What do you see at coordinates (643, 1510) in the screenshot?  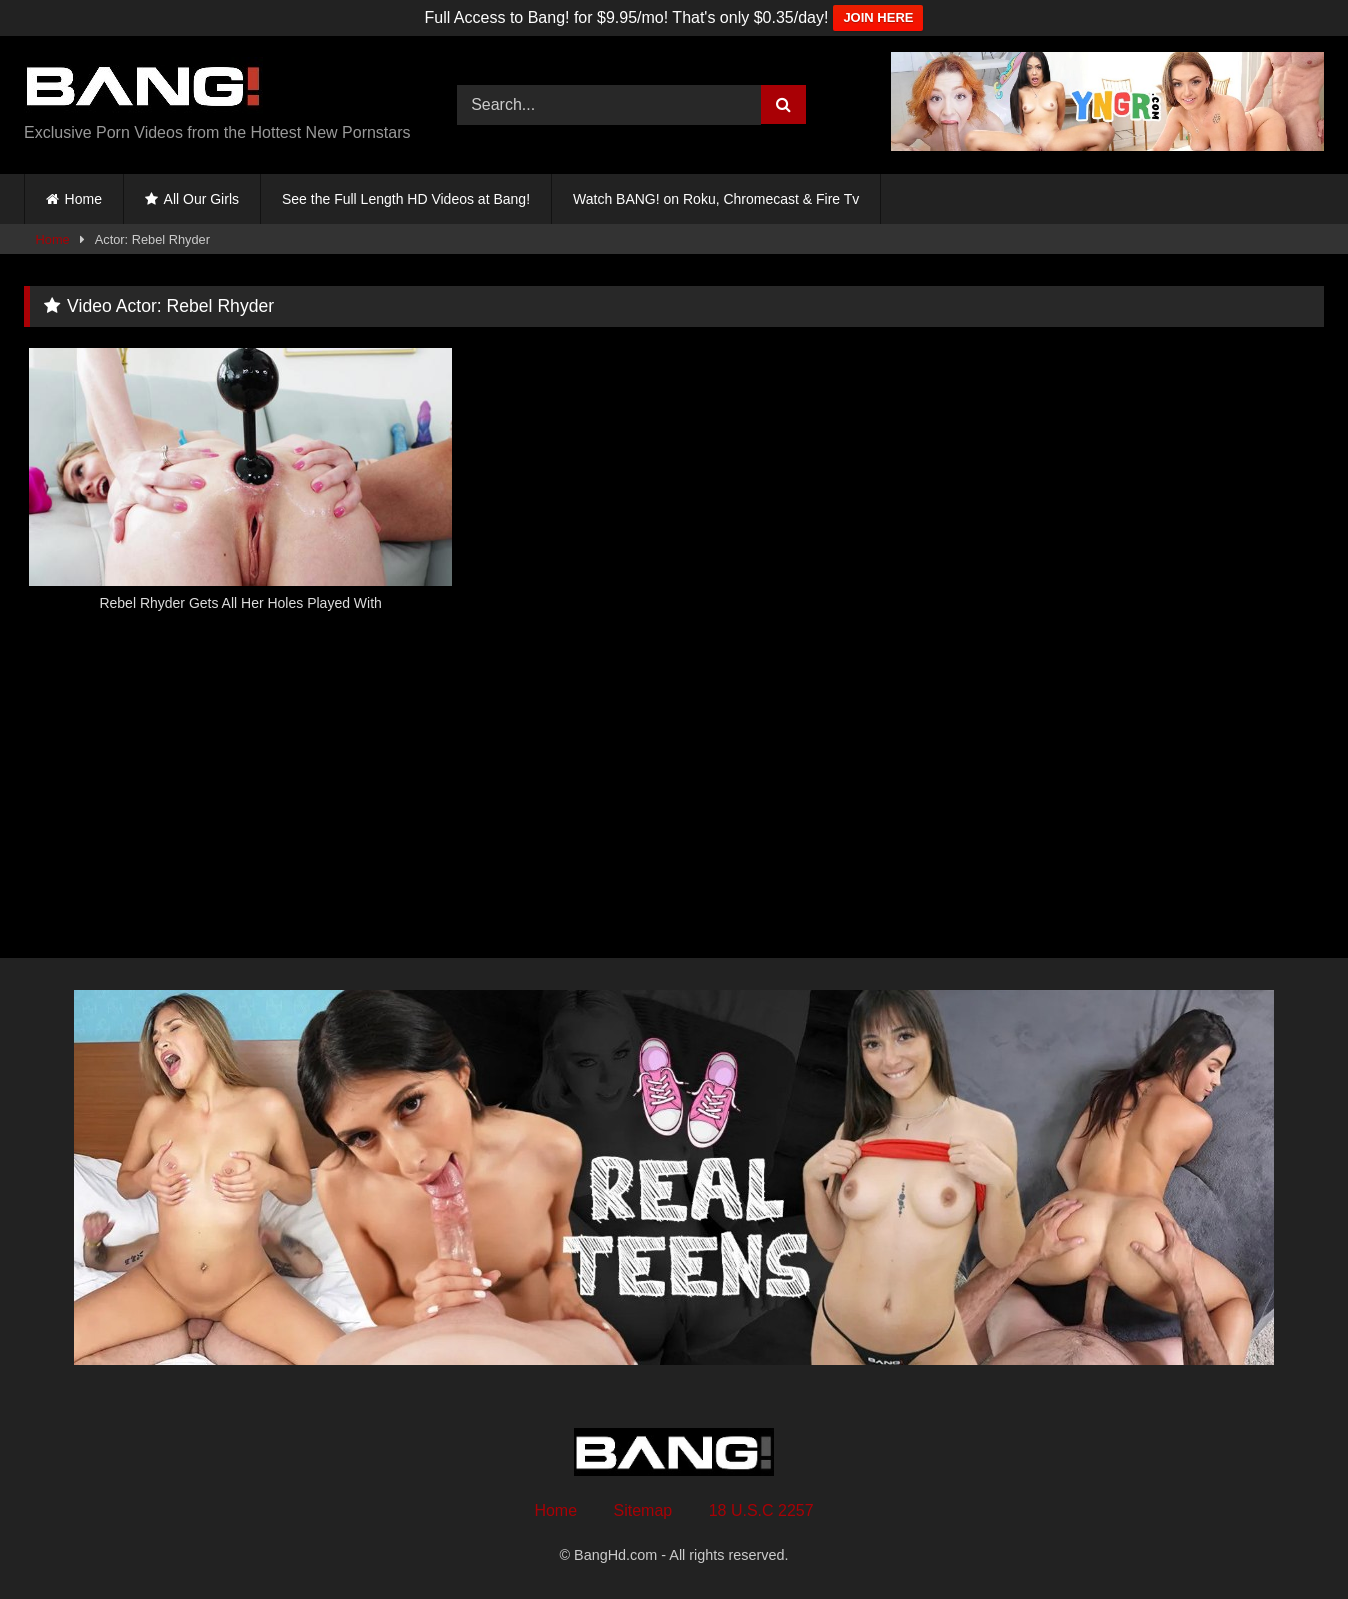 I see `Sitemap` at bounding box center [643, 1510].